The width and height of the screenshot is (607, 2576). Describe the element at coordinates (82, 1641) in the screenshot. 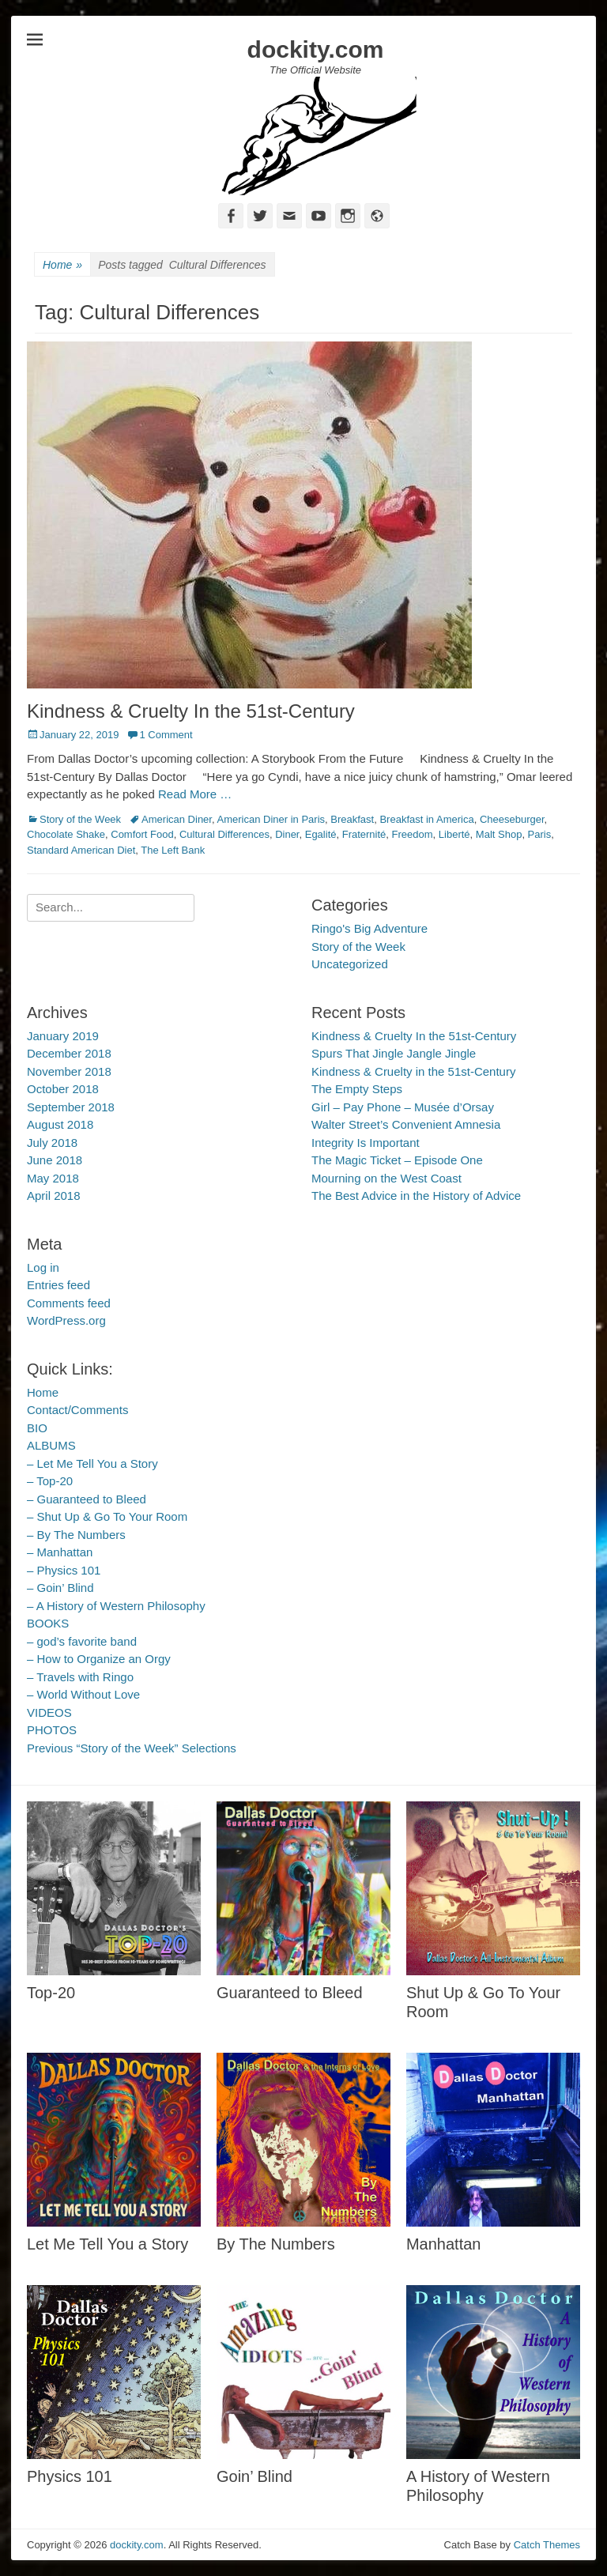

I see `– god’s favorite band` at that location.